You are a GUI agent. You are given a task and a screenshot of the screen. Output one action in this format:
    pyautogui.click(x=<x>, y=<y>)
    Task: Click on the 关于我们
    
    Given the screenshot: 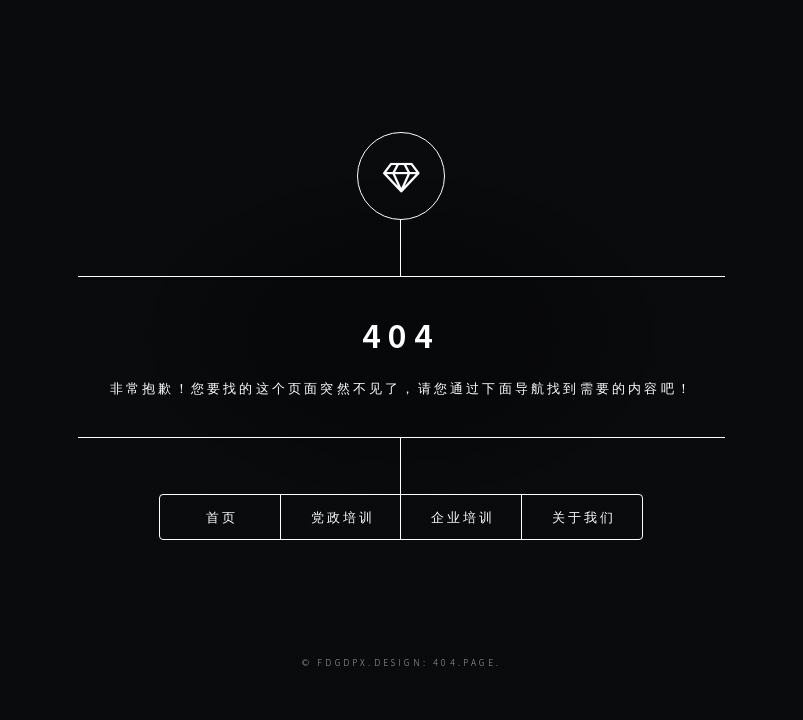 What is the action you would take?
    pyautogui.click(x=584, y=512)
    